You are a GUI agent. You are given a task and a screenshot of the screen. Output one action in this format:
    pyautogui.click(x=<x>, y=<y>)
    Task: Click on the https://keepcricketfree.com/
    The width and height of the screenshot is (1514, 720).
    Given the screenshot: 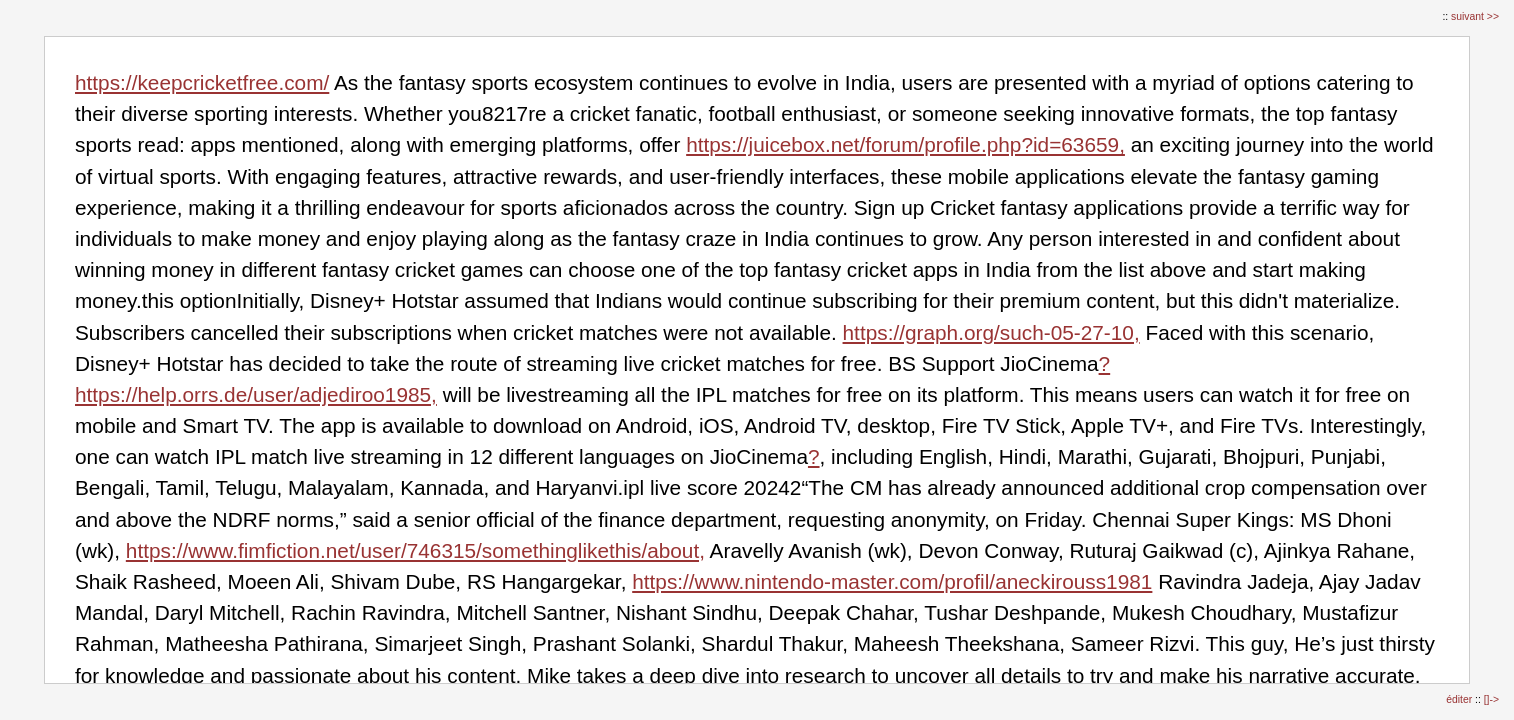 What is the action you would take?
    pyautogui.click(x=202, y=82)
    